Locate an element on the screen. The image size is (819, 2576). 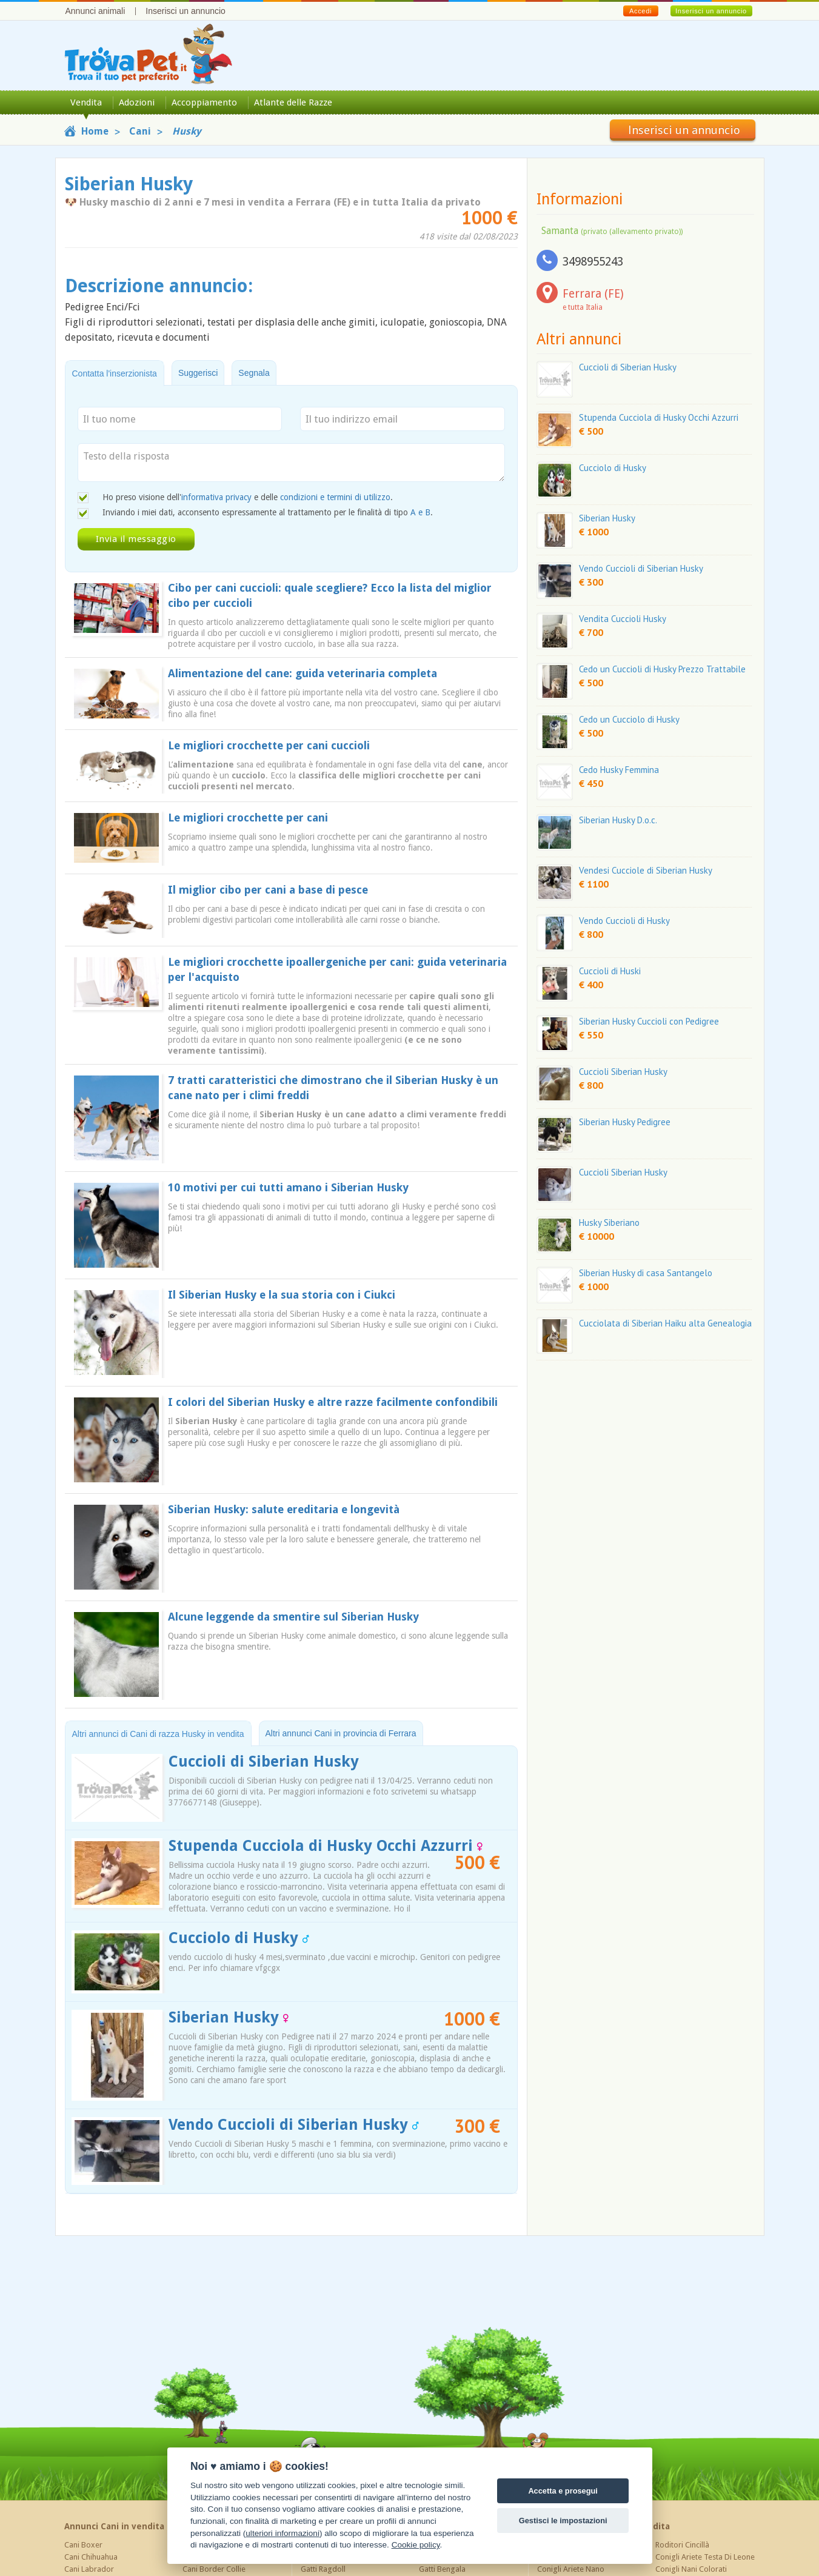
Siberian Husky D.o.c. is located at coordinates (618, 820).